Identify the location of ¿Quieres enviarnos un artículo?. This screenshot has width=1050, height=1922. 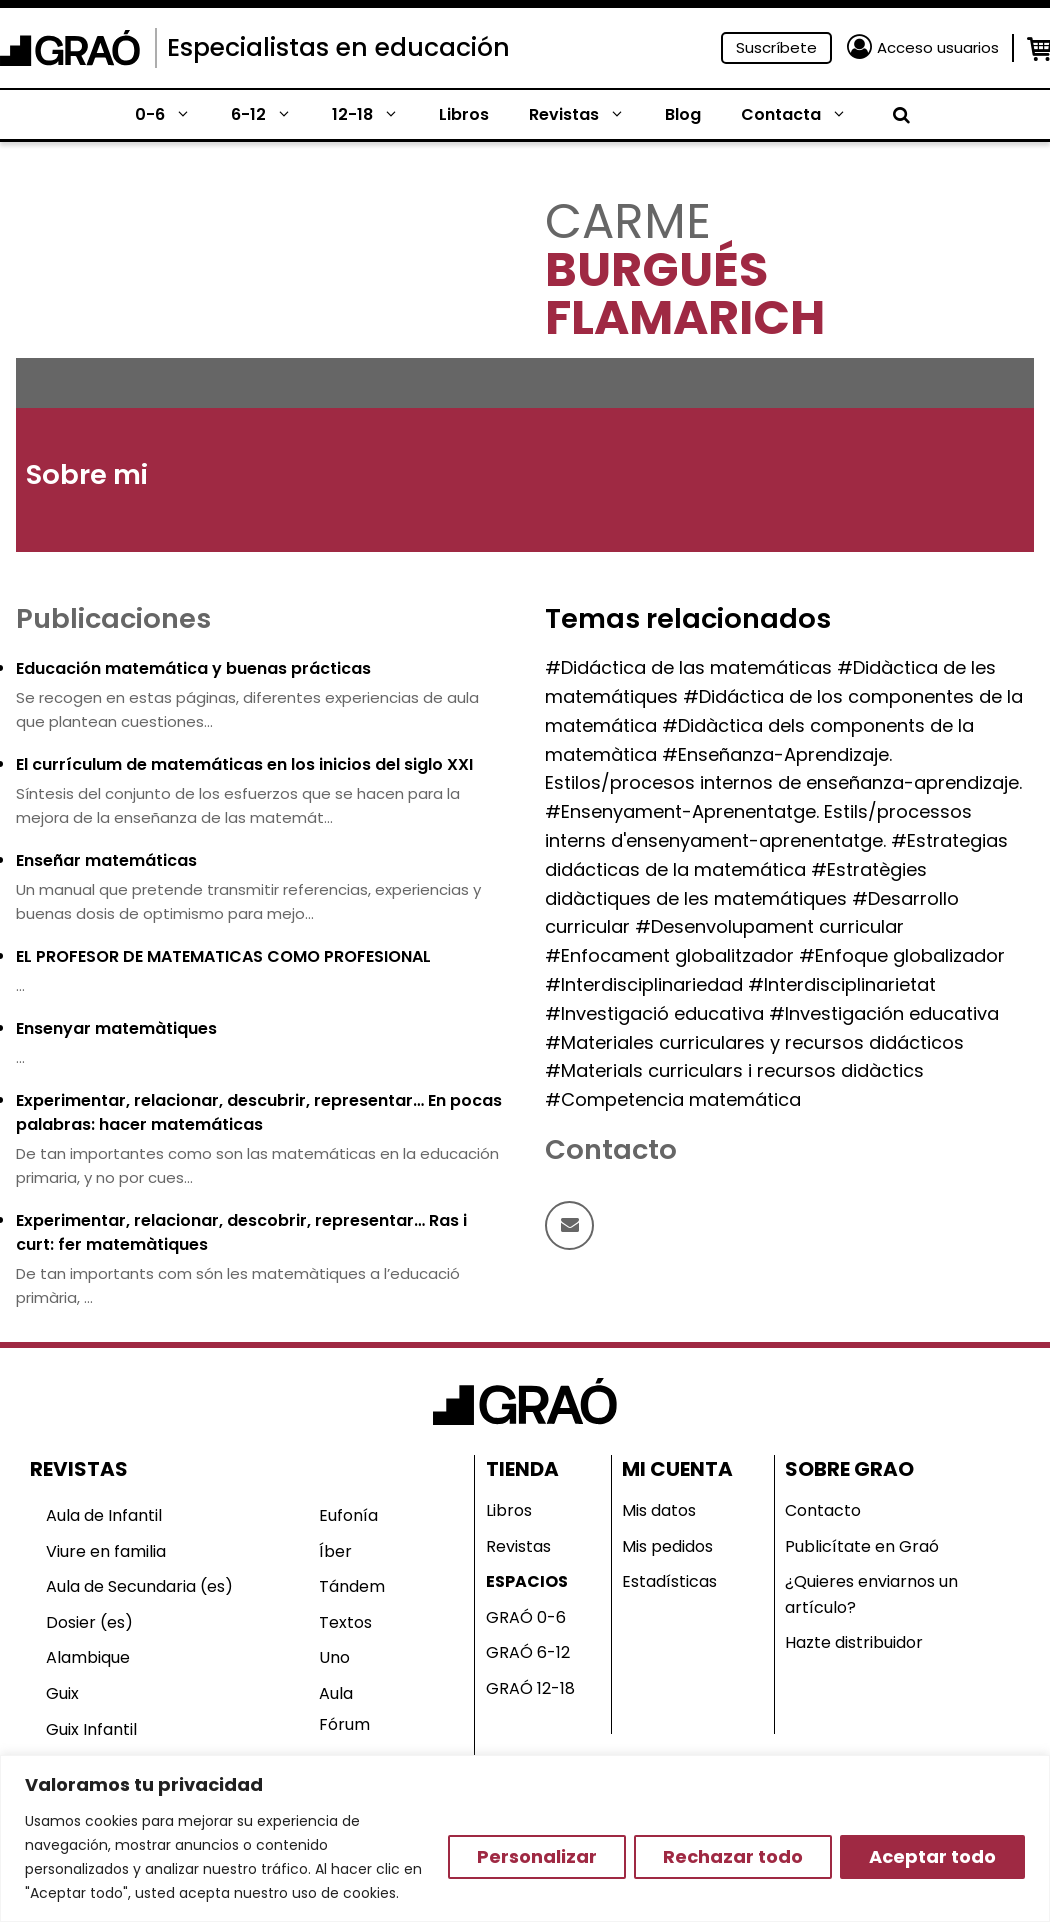
(871, 1594).